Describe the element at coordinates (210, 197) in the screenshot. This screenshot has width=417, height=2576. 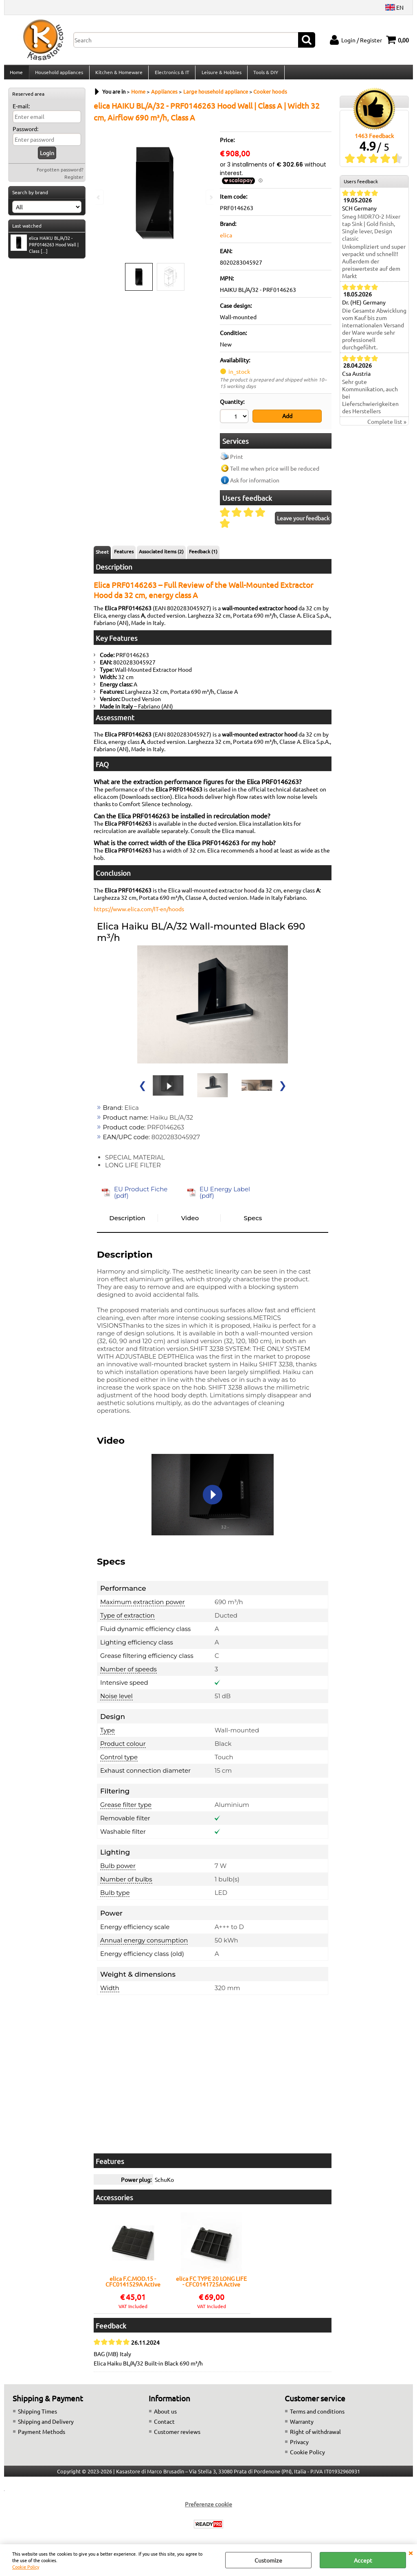
I see `Next` at that location.